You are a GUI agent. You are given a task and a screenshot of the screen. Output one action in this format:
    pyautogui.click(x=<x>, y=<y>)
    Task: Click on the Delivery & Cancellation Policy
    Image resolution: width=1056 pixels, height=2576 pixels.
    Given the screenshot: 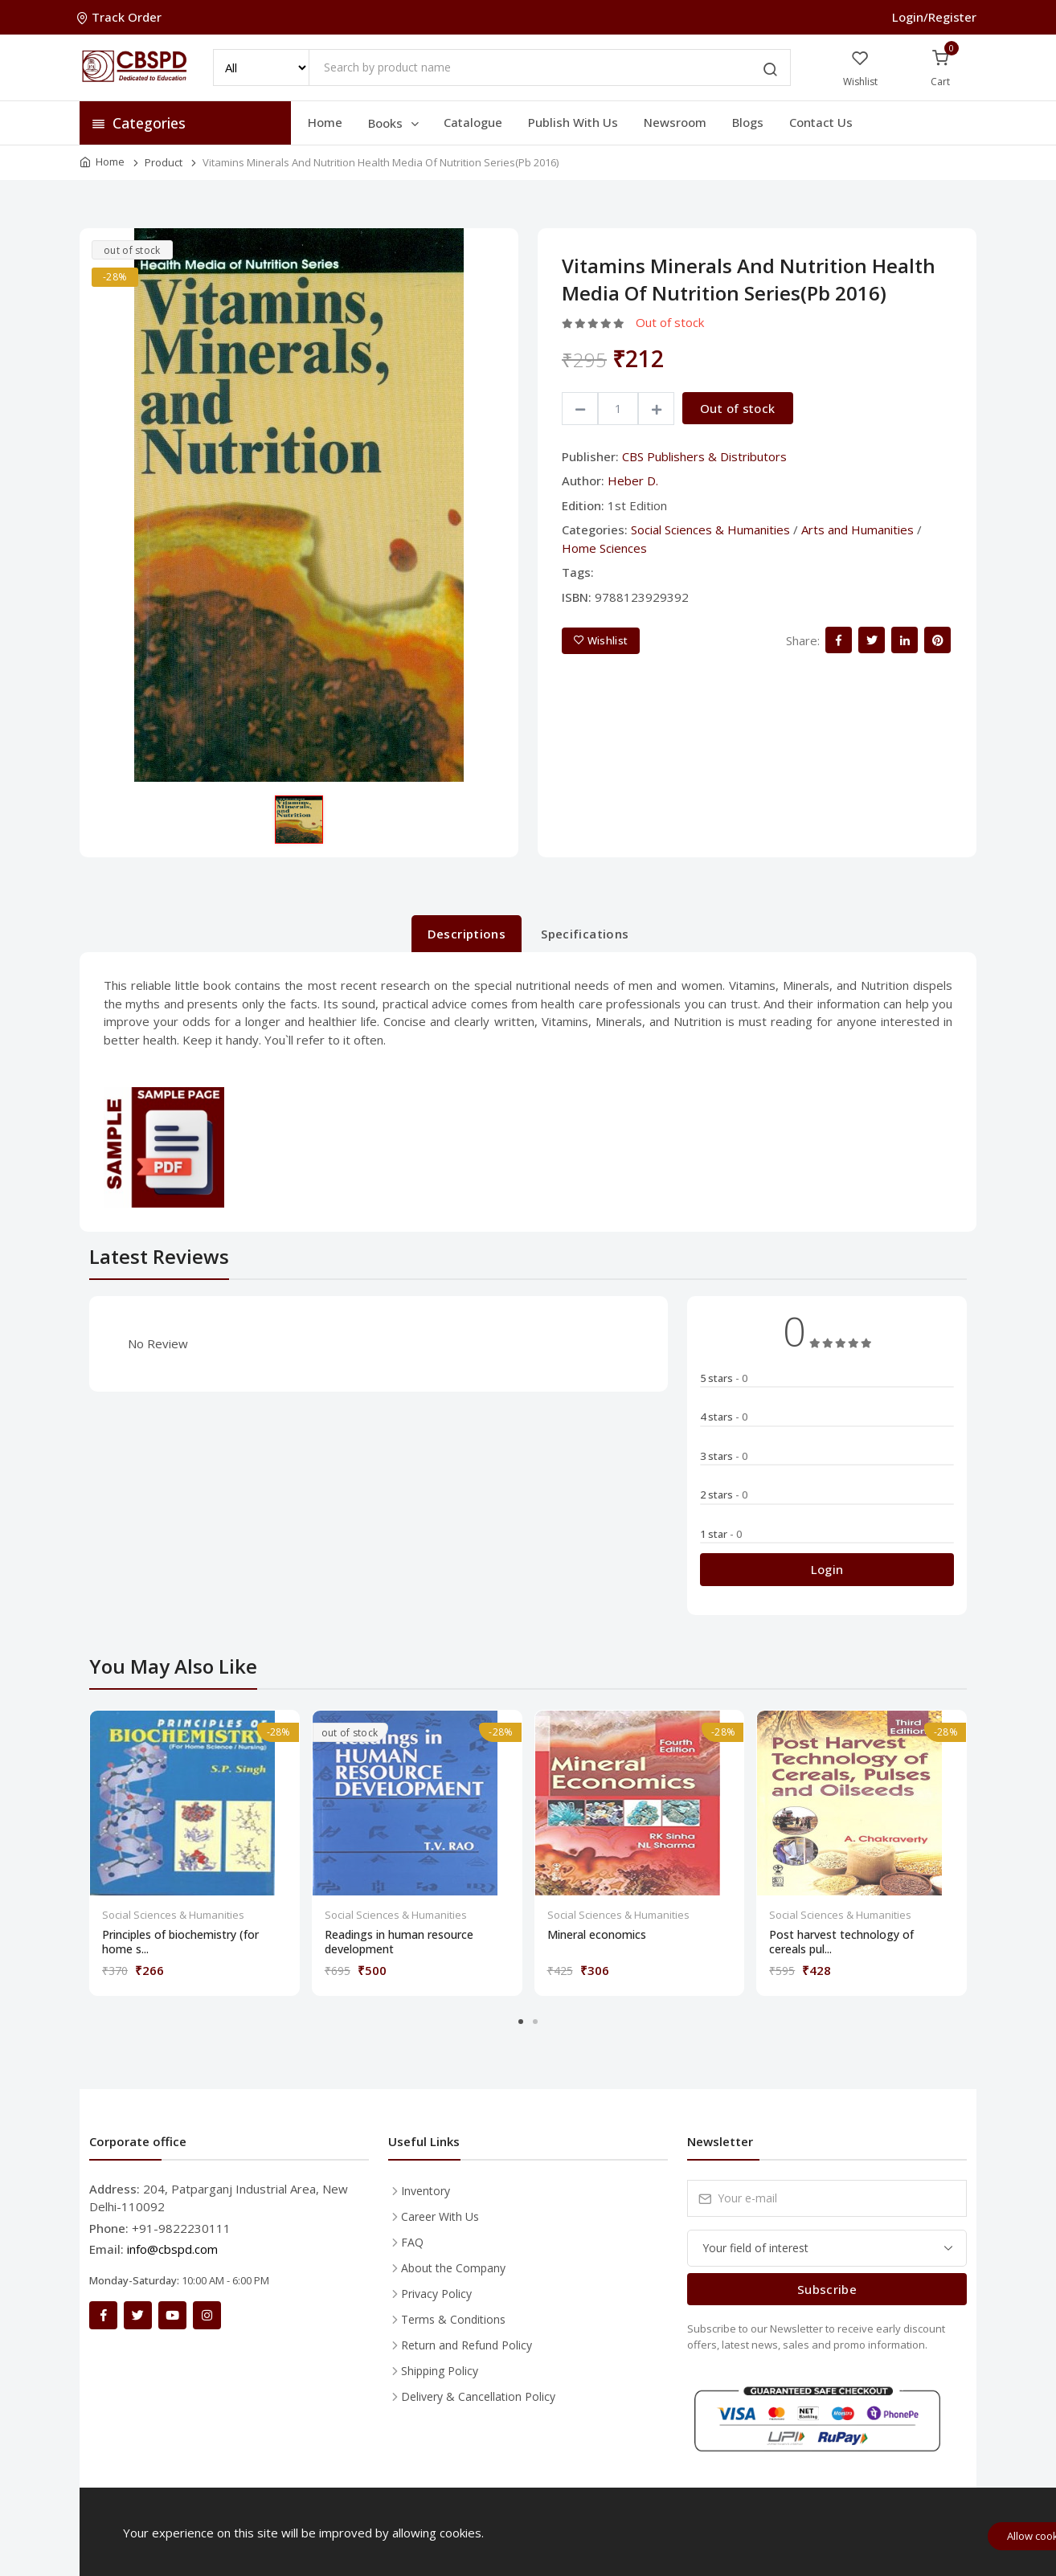 What is the action you would take?
    pyautogui.click(x=478, y=2396)
    